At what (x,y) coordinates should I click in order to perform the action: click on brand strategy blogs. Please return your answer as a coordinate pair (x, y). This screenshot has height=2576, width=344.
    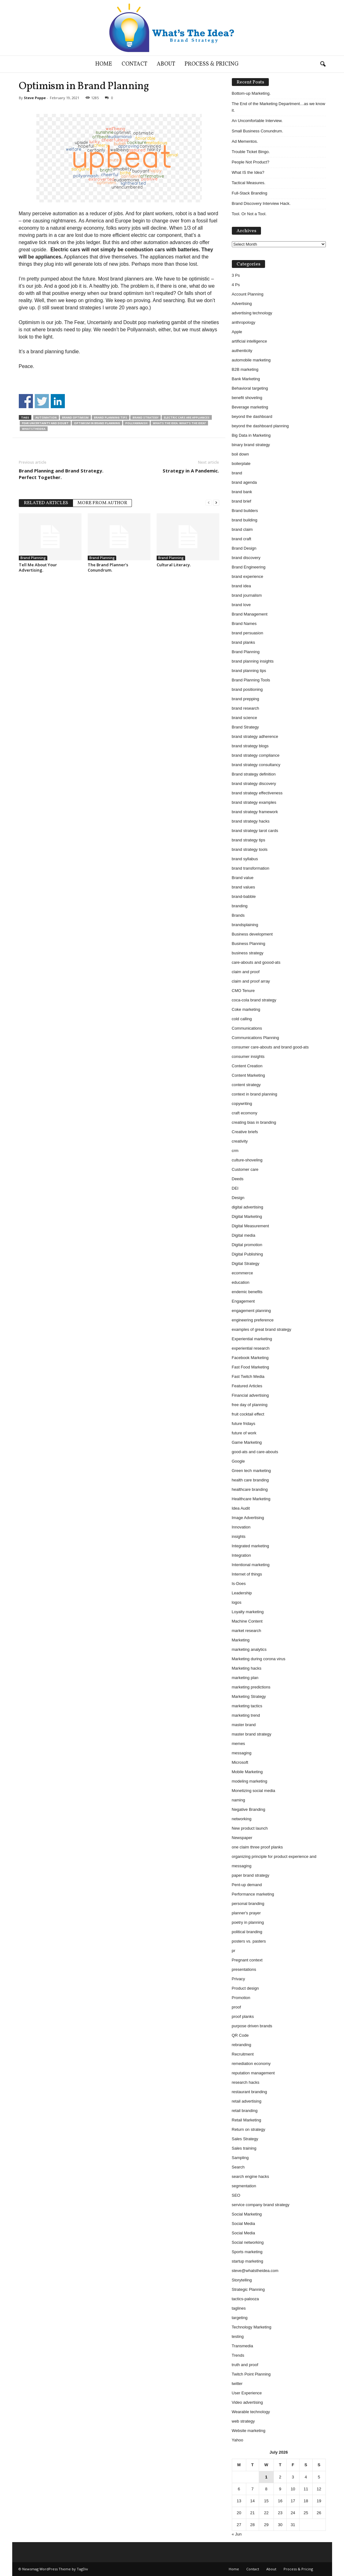
    Looking at the image, I should click on (250, 746).